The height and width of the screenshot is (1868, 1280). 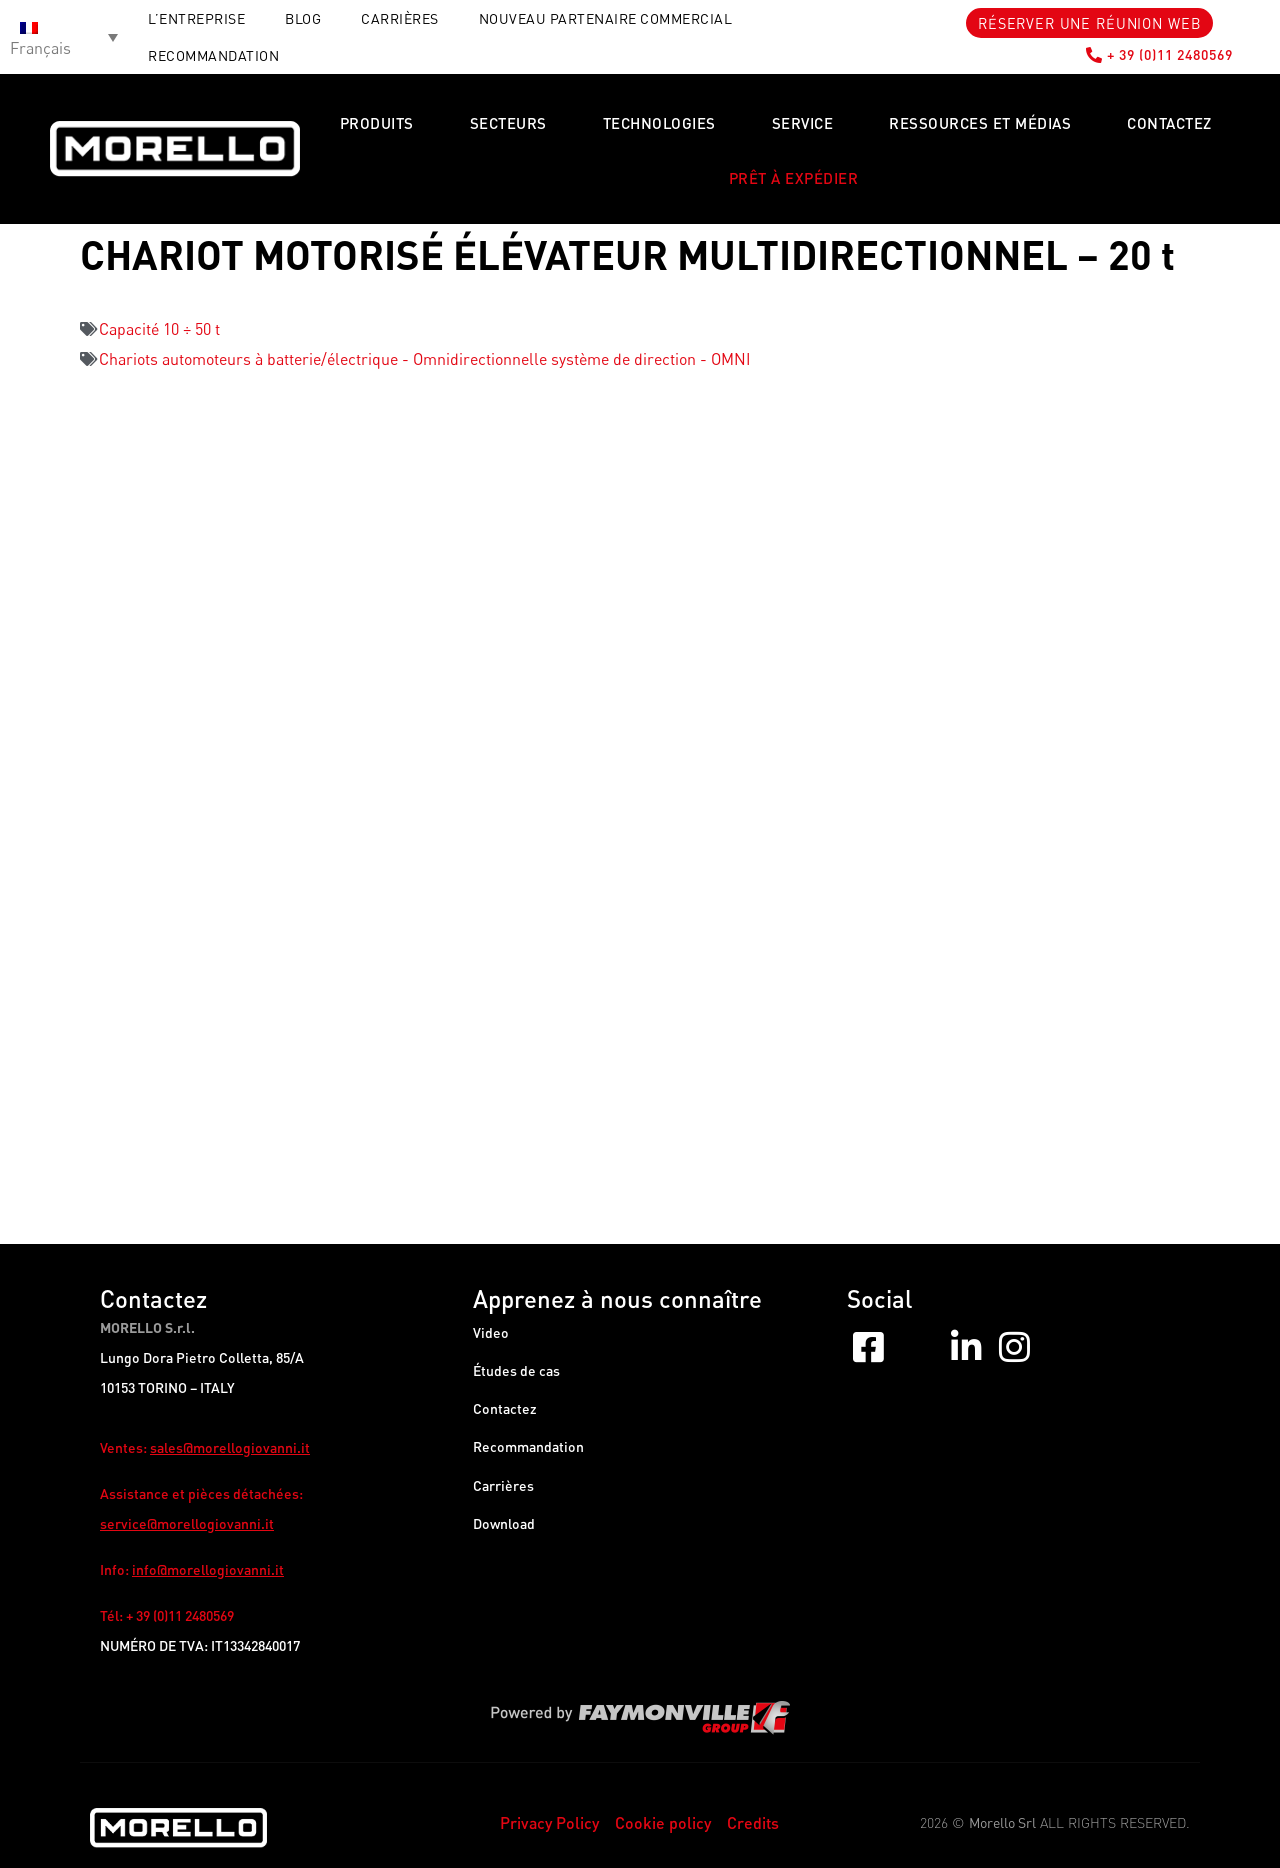 What do you see at coordinates (196, 18) in the screenshot?
I see `L’entreprise` at bounding box center [196, 18].